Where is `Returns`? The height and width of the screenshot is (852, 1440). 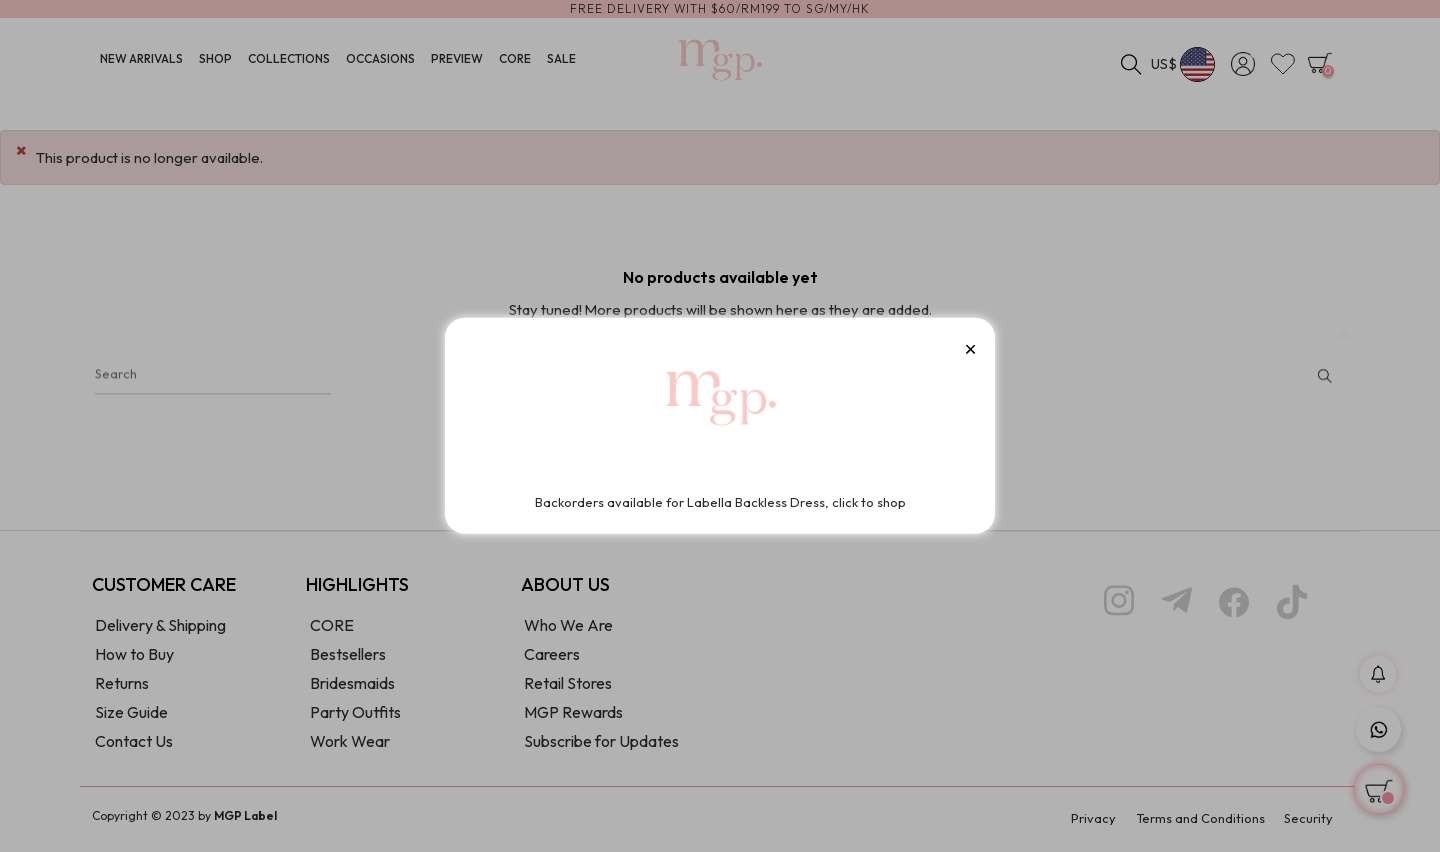
Returns is located at coordinates (122, 688).